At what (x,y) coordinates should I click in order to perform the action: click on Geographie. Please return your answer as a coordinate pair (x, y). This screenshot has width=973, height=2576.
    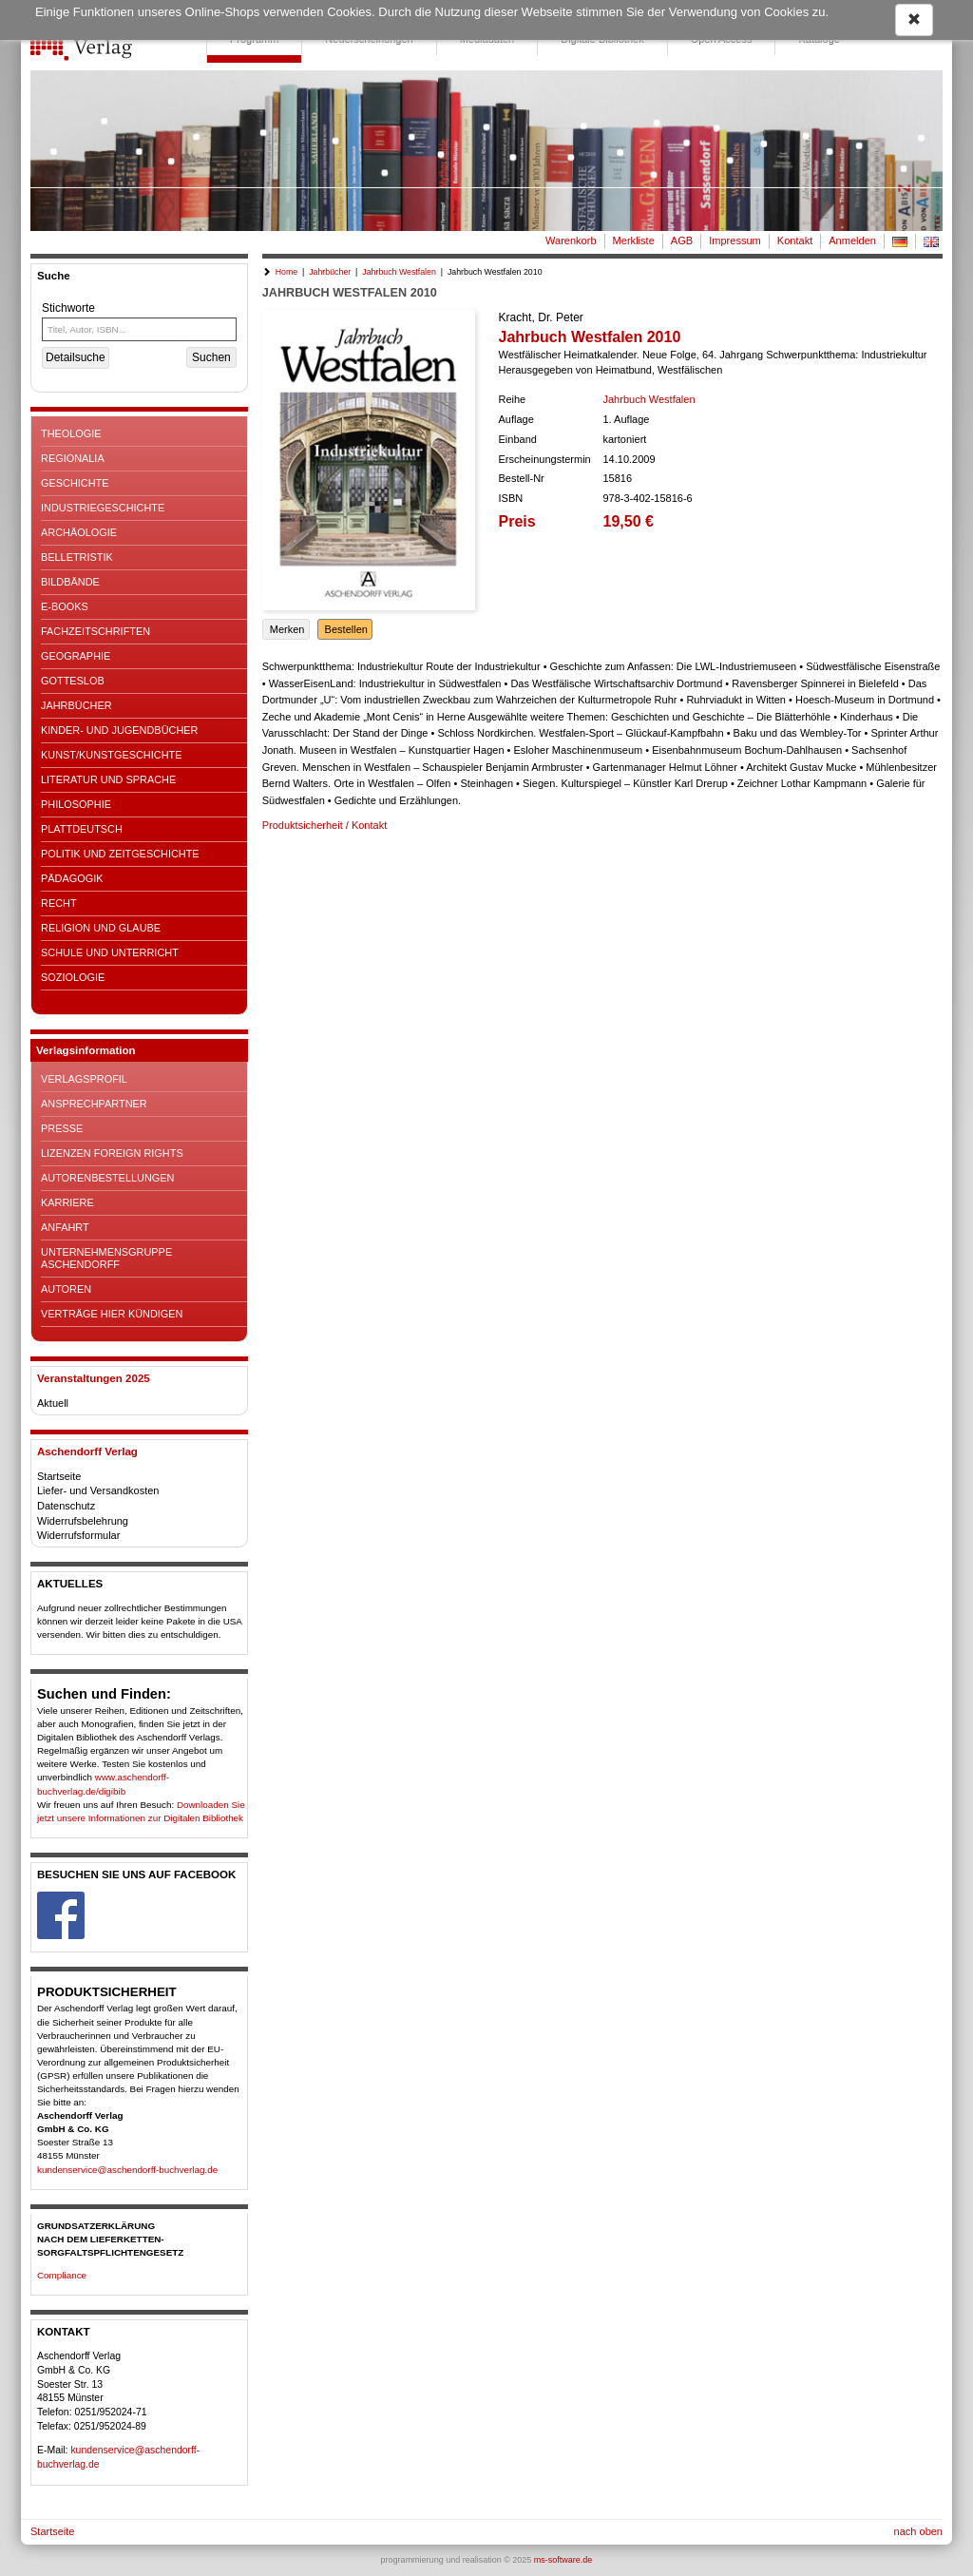
    Looking at the image, I should click on (75, 656).